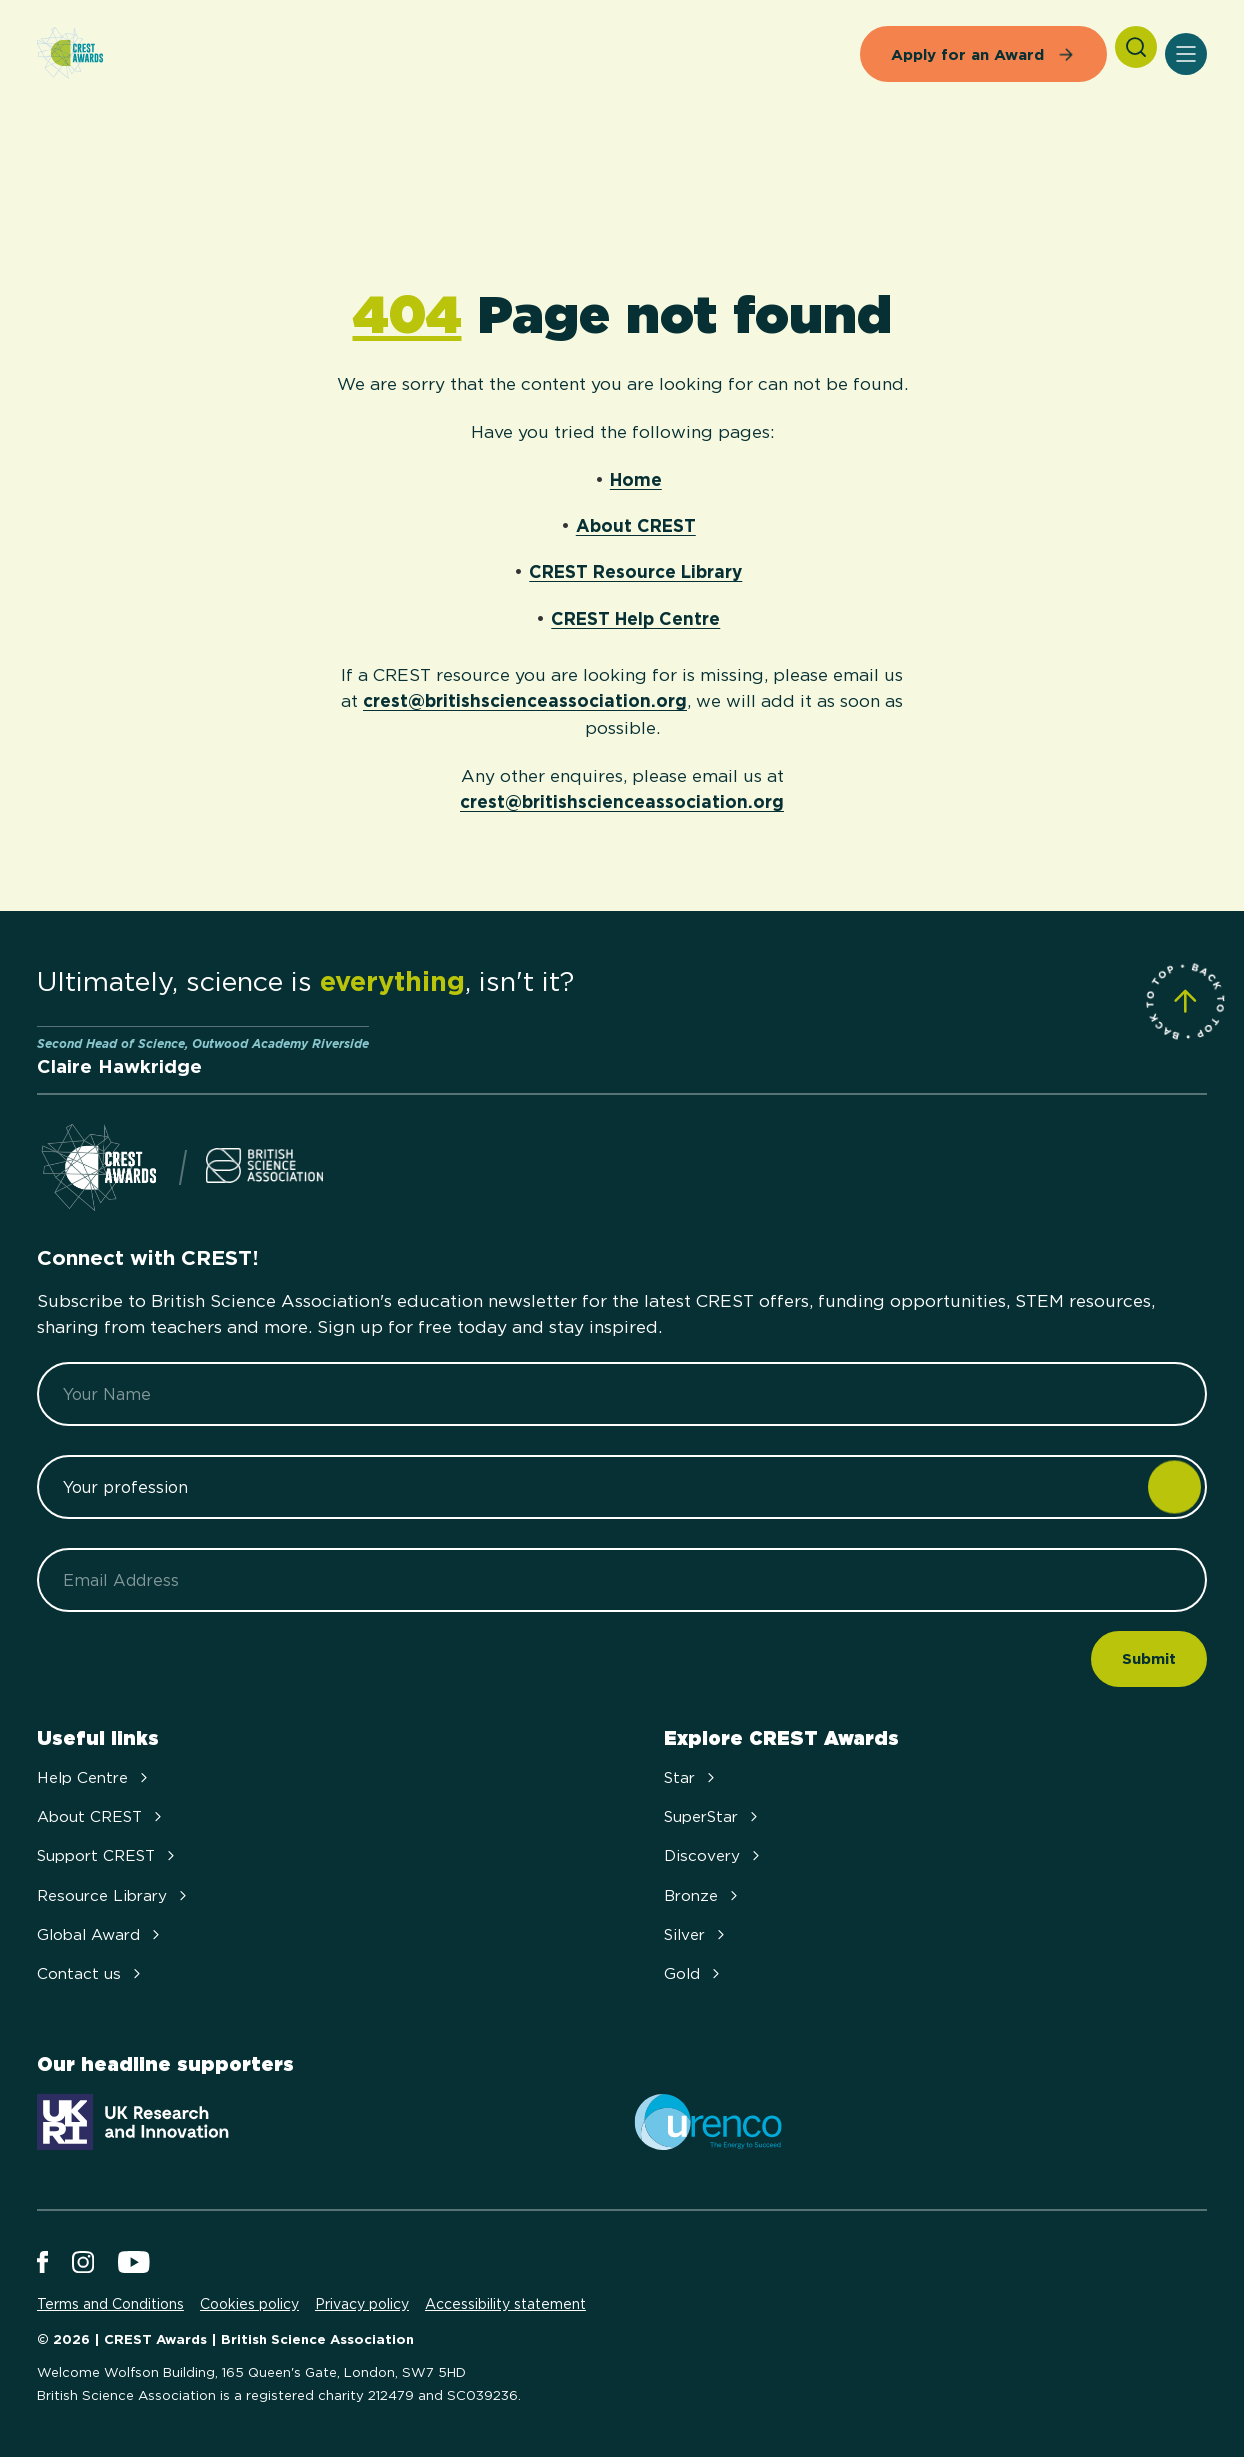 Image resolution: width=1244 pixels, height=2457 pixels. What do you see at coordinates (635, 571) in the screenshot?
I see `CREST Resource Library` at bounding box center [635, 571].